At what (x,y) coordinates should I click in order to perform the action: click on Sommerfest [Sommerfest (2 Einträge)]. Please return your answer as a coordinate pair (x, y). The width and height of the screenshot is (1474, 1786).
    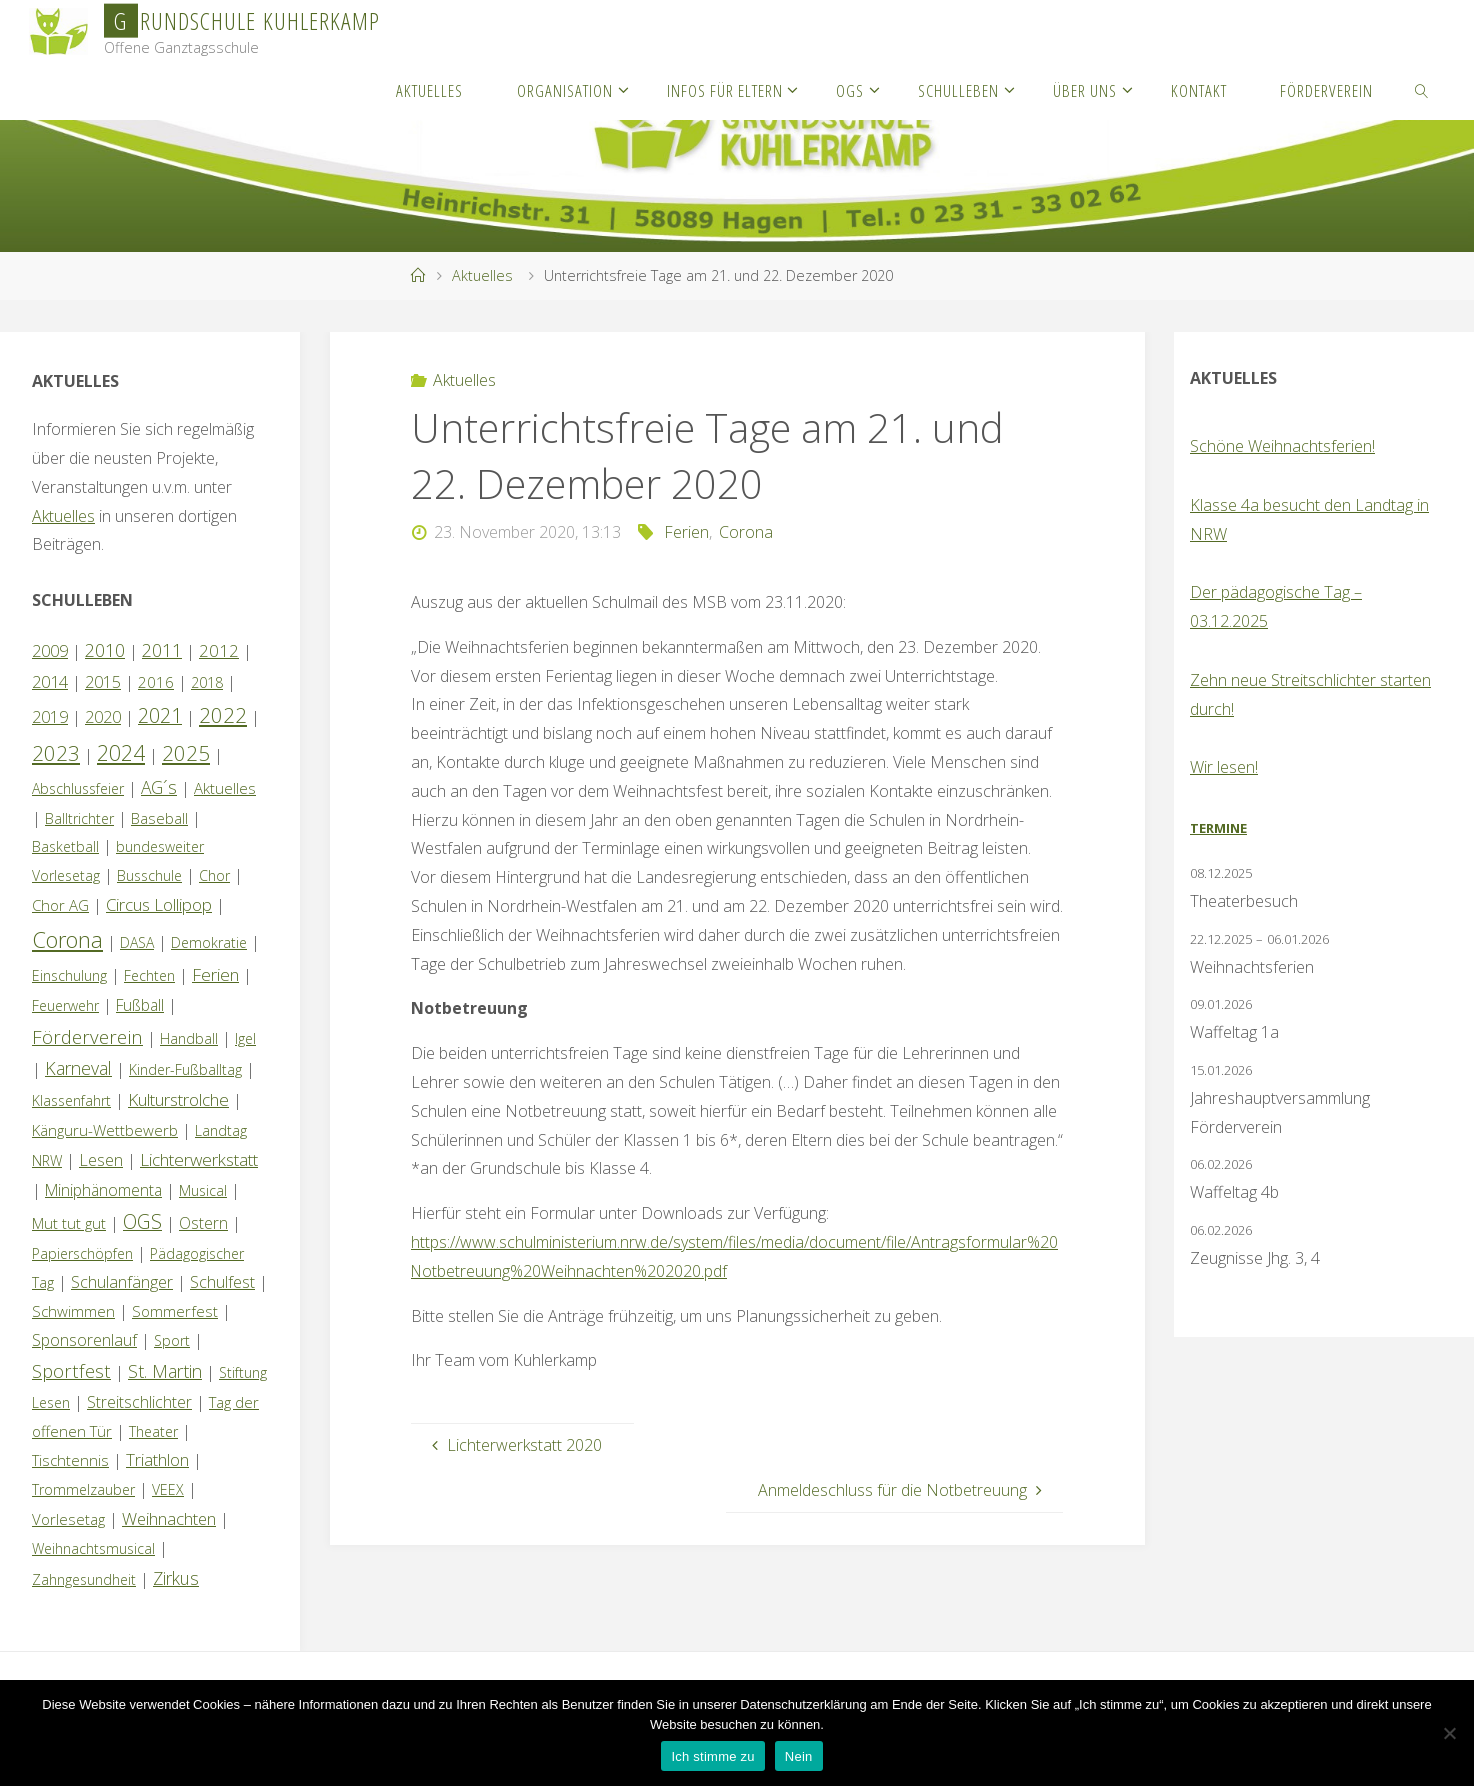
    Looking at the image, I should click on (175, 1311).